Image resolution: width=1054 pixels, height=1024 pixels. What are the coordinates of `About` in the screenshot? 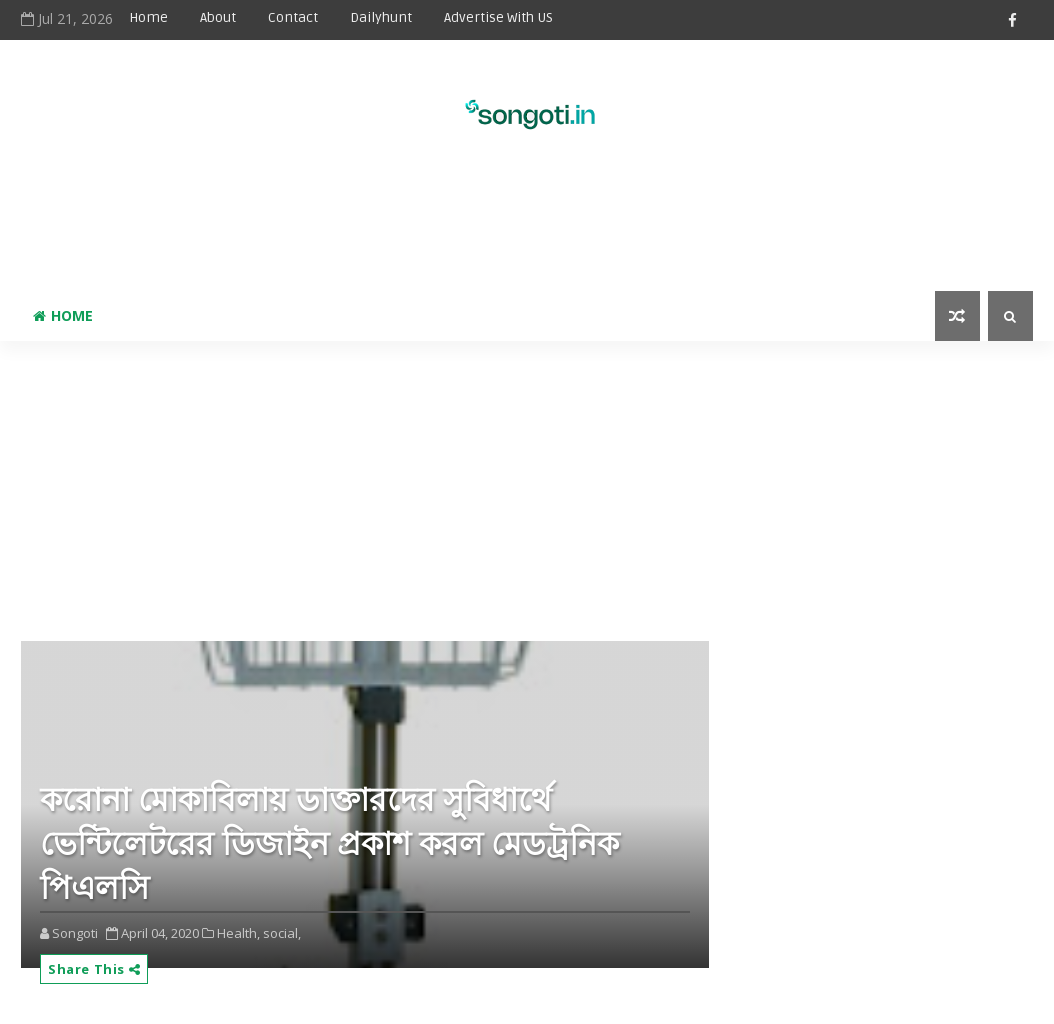 It's located at (218, 17).